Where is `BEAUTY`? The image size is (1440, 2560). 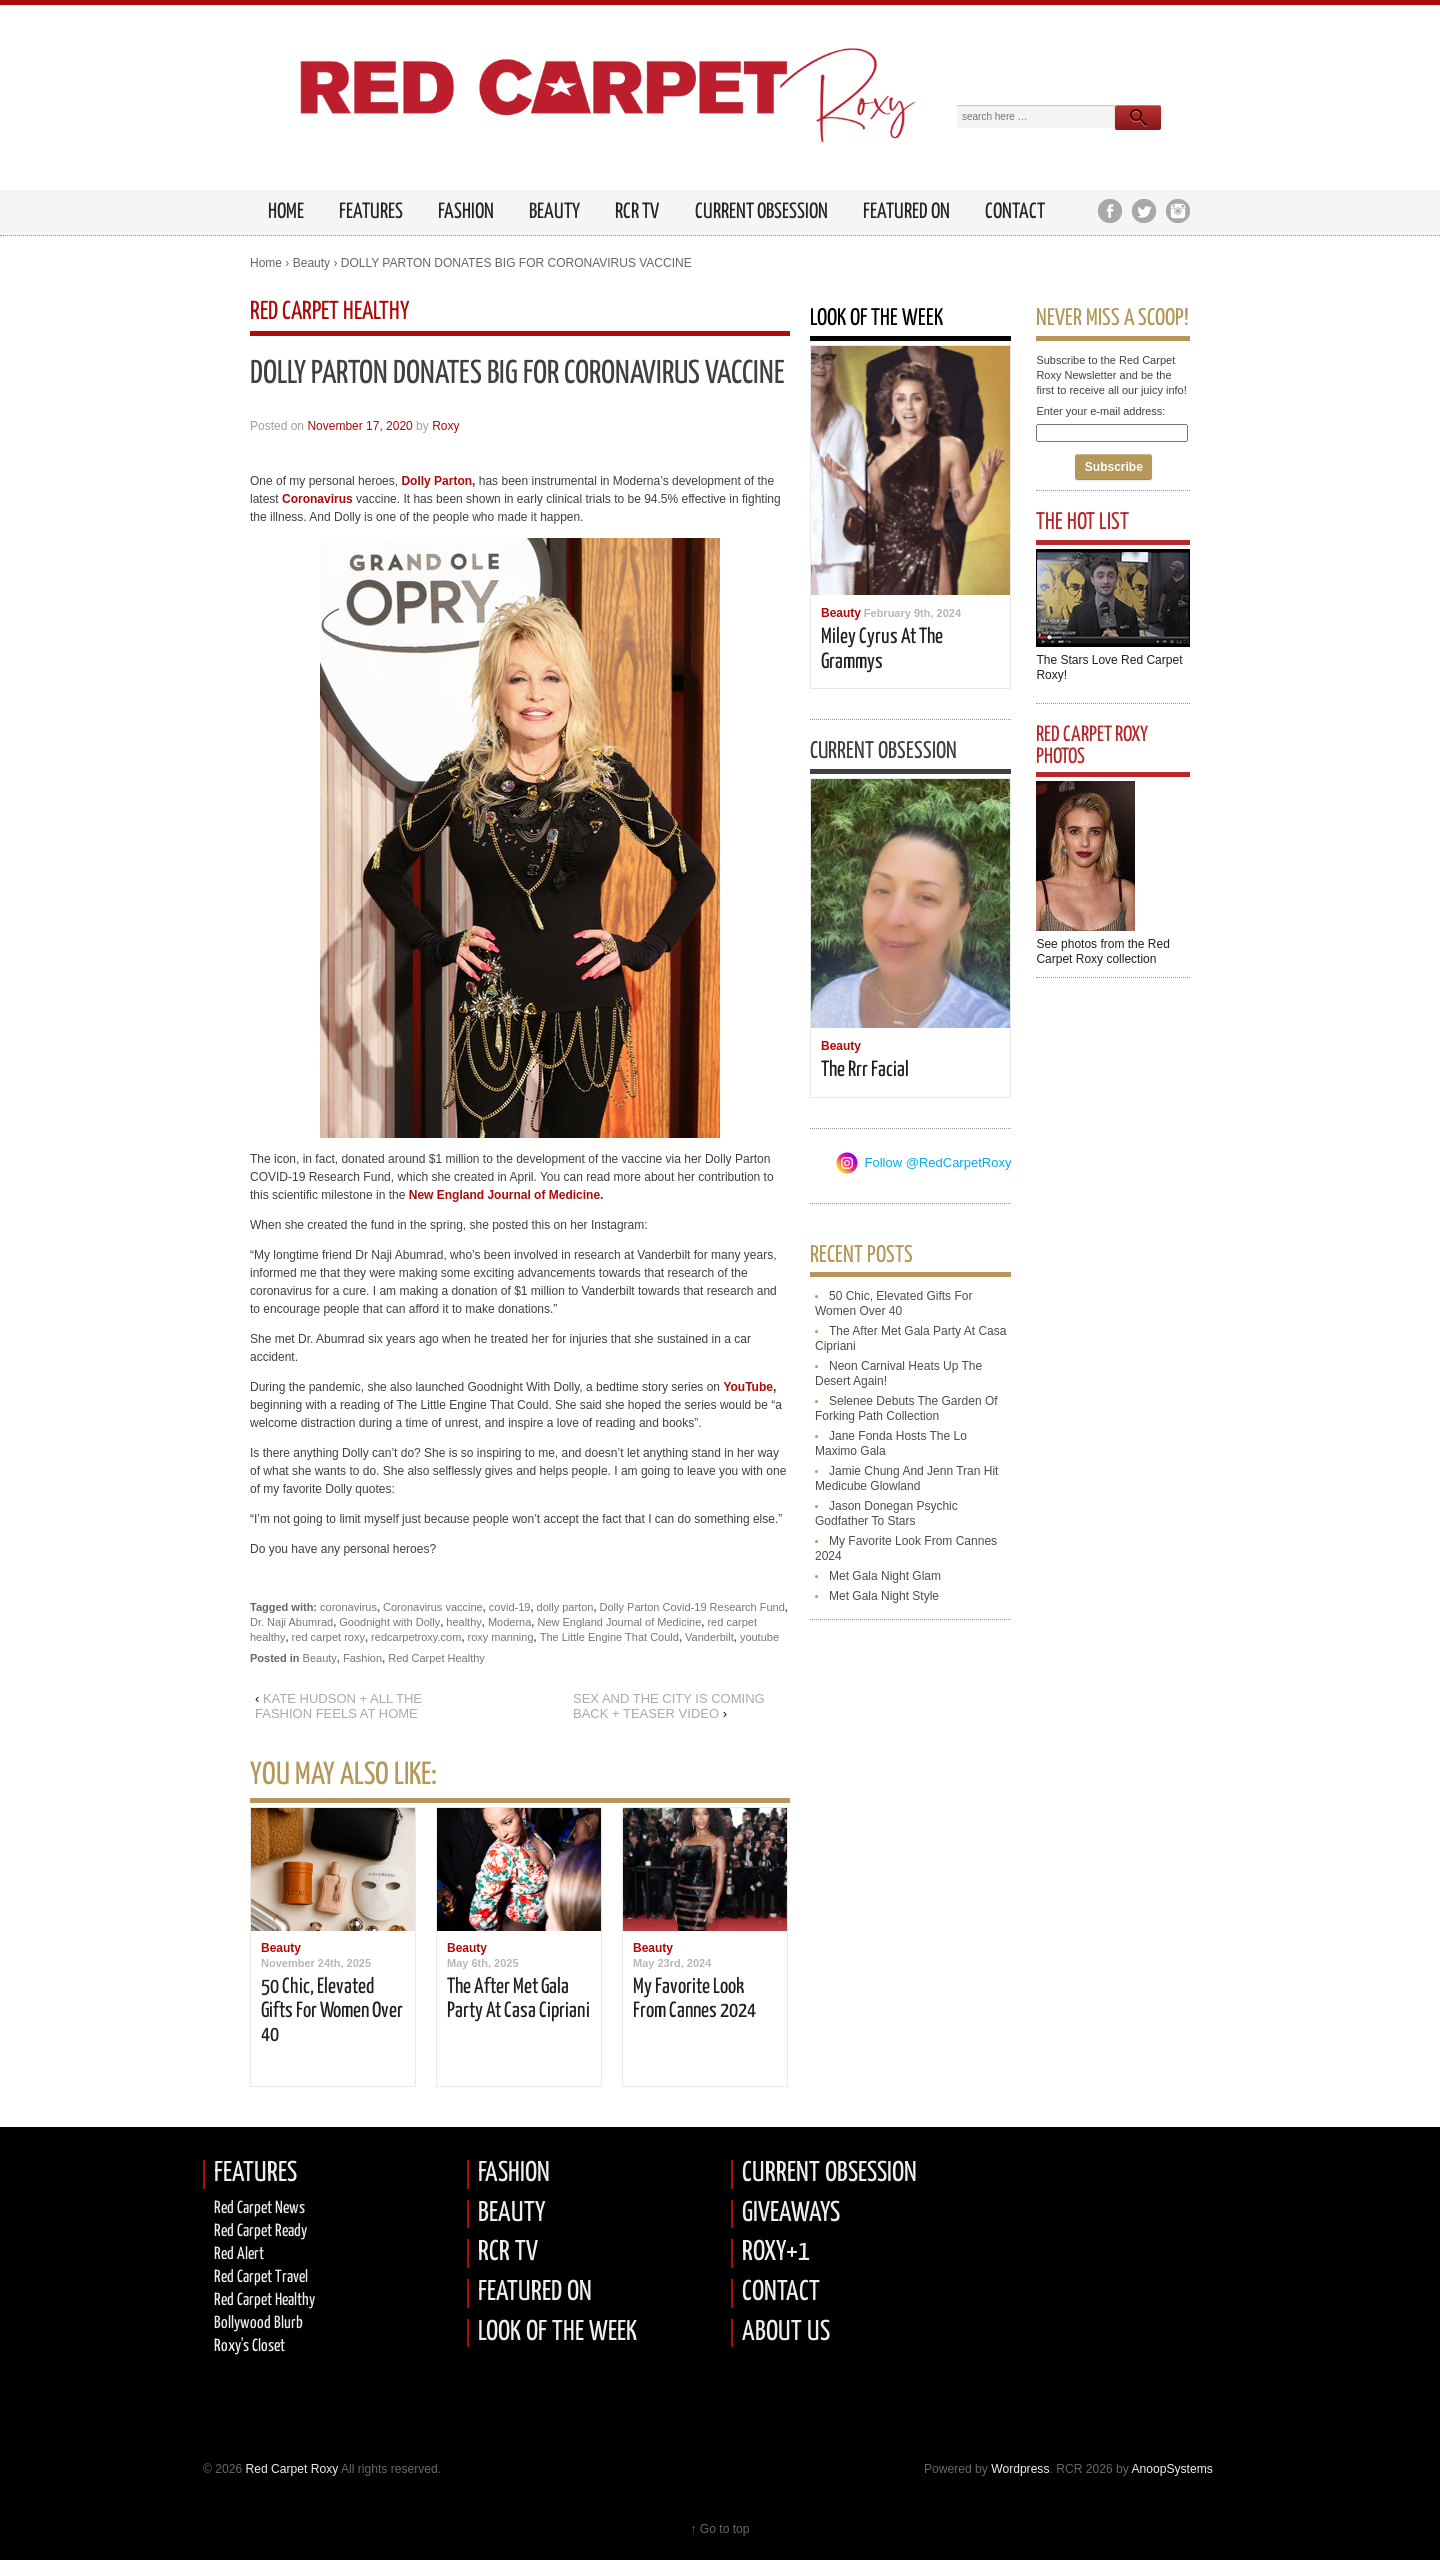 BEAUTY is located at coordinates (511, 2213).